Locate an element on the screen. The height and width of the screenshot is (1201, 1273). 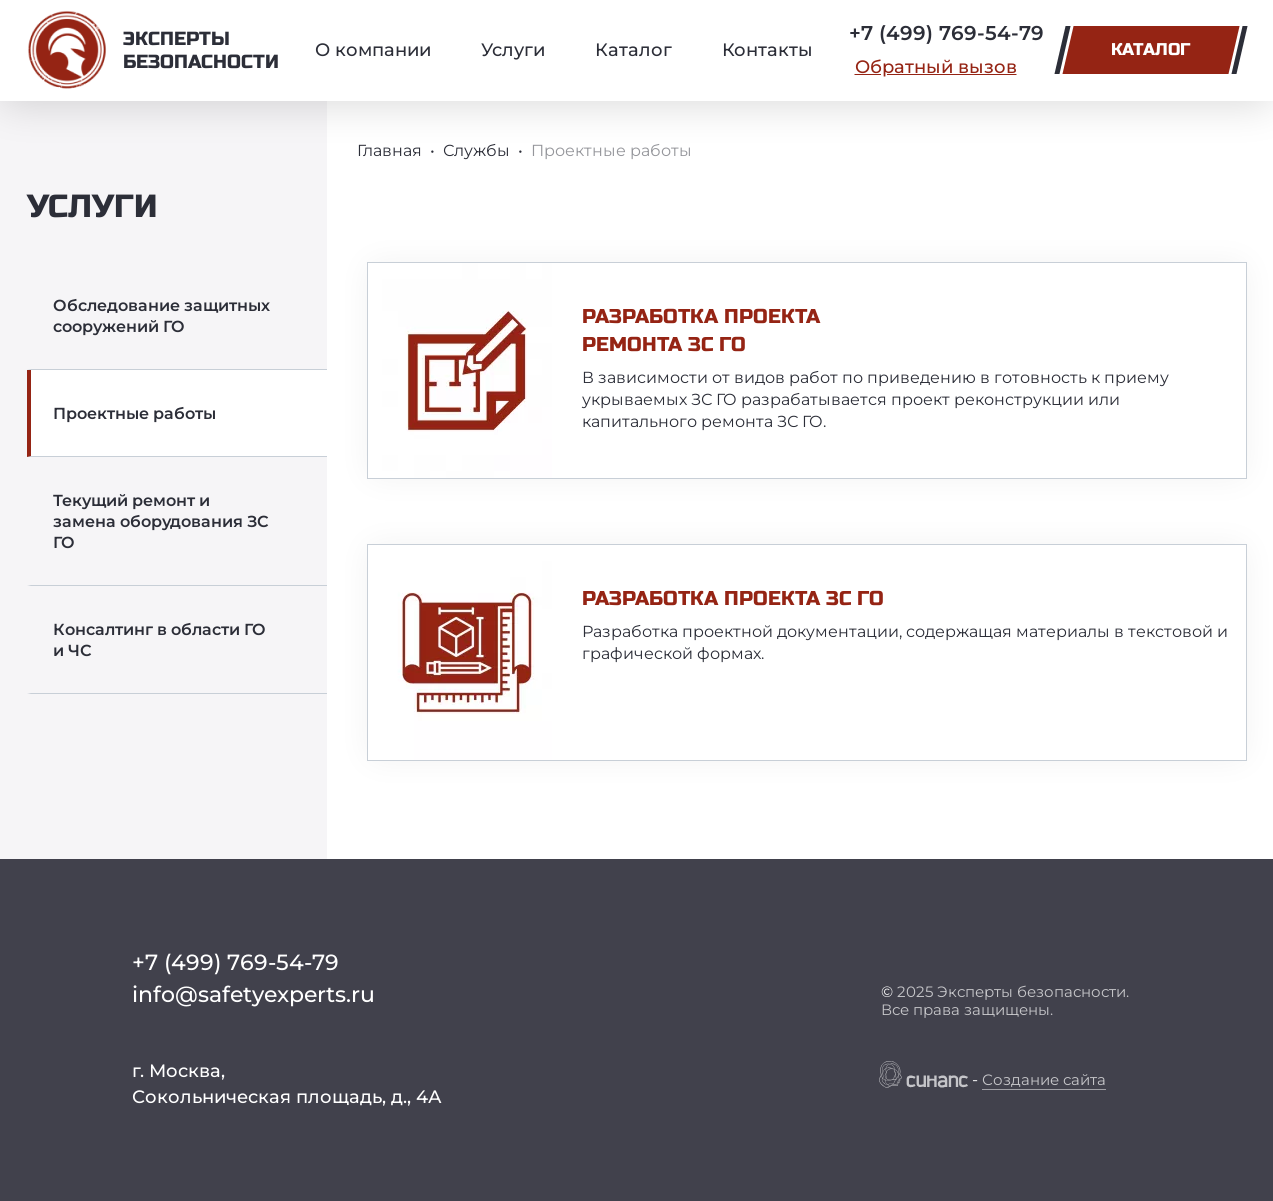
Консалтинг в области ГО и ЧС is located at coordinates (159, 640).